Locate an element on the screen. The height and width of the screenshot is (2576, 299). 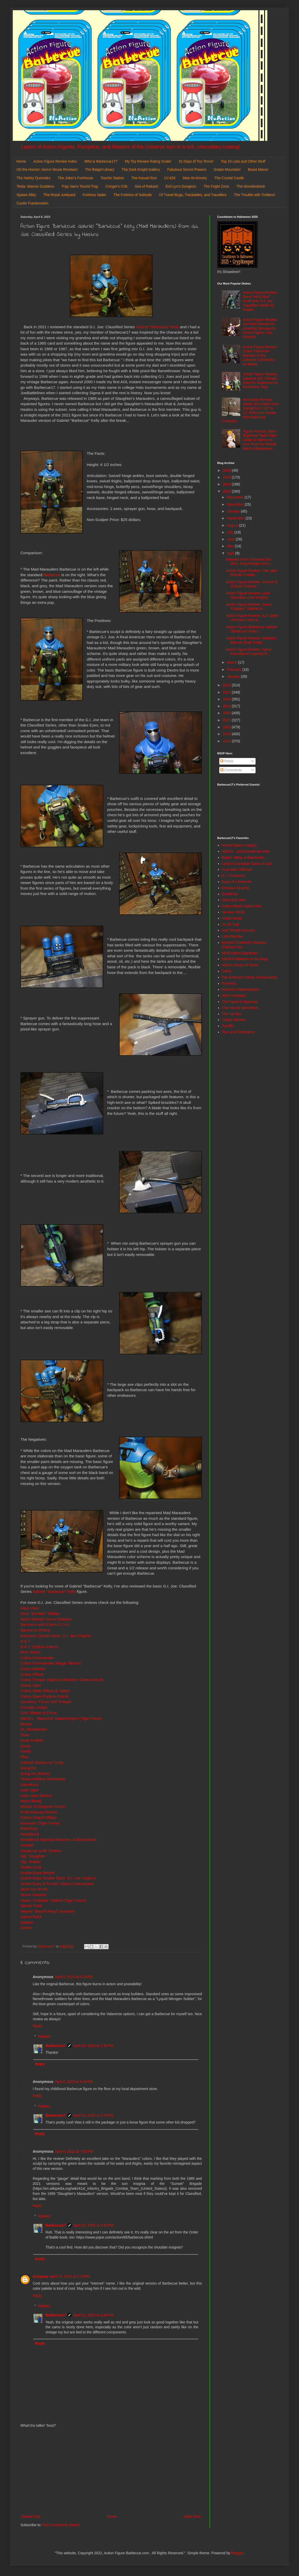
Zartan is located at coordinates (26, 1927).